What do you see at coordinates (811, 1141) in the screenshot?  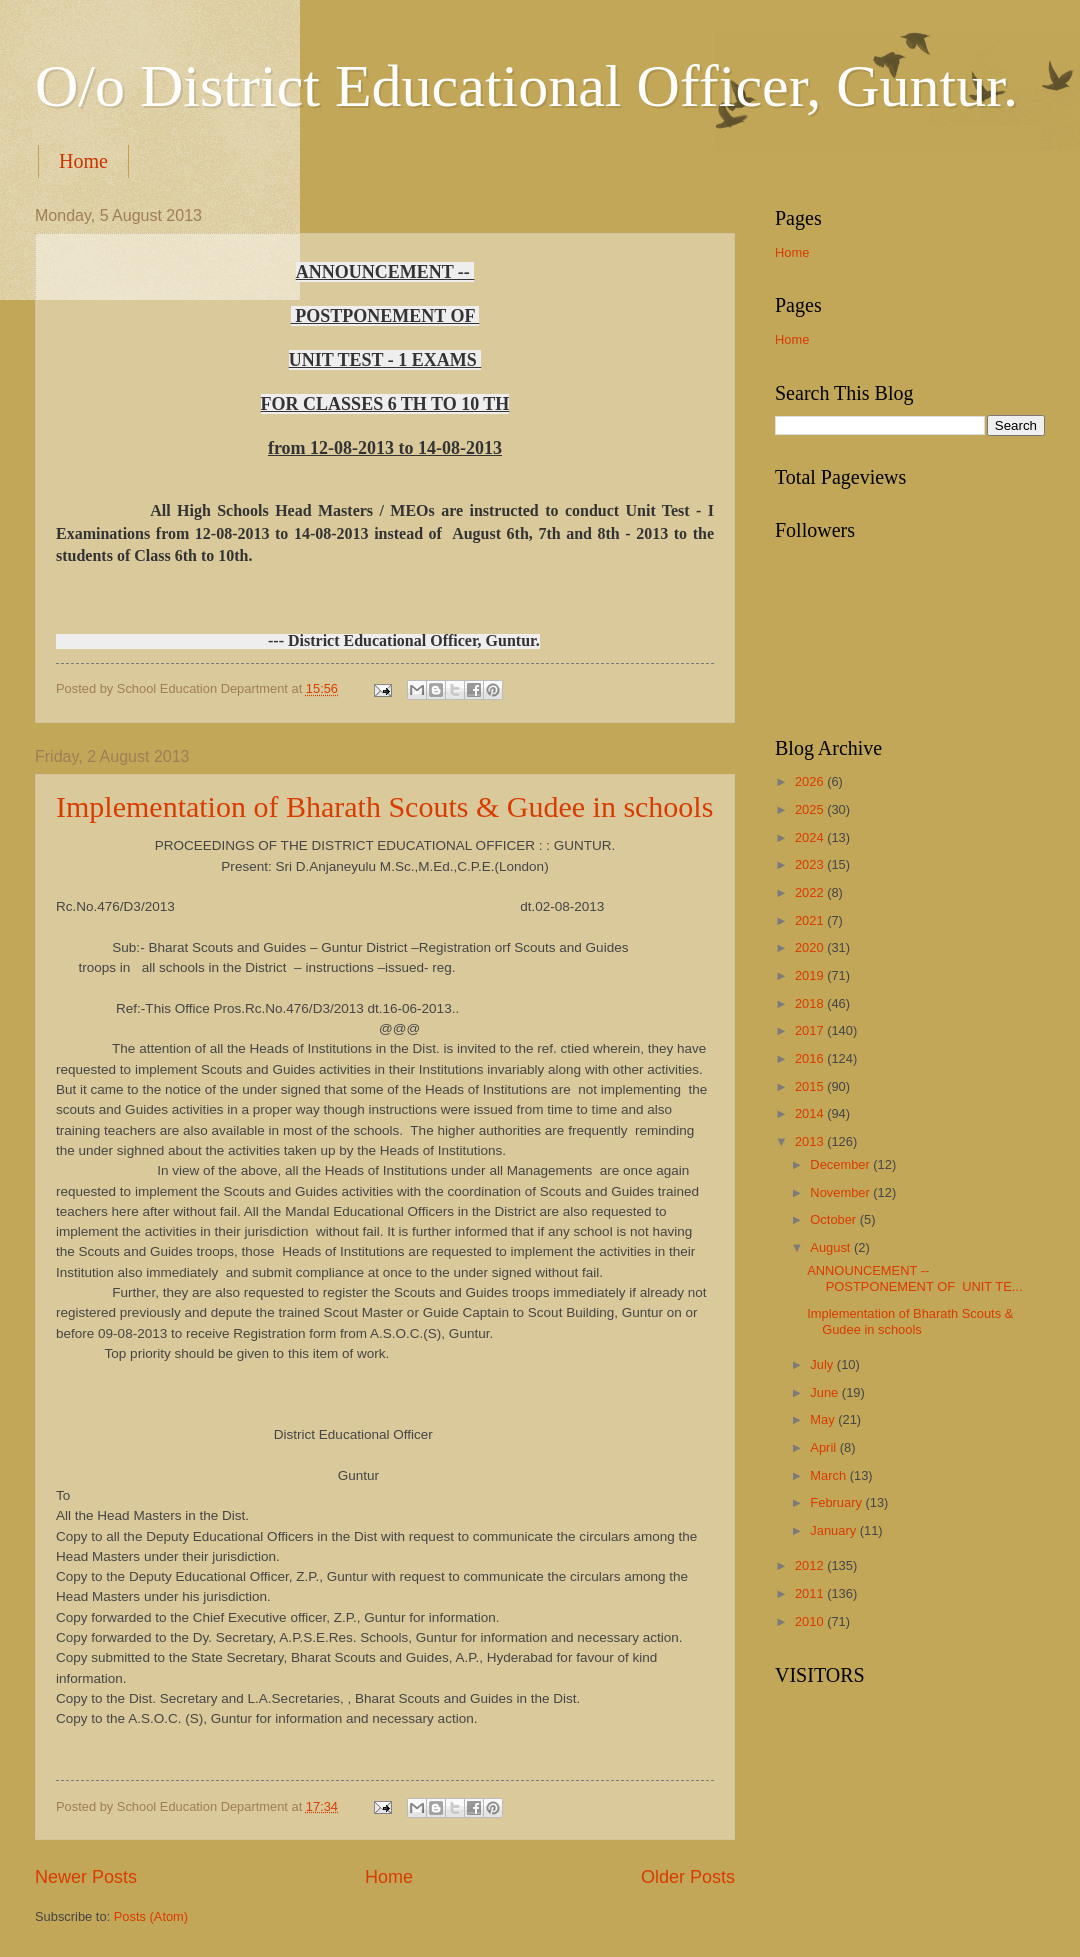 I see `2013` at bounding box center [811, 1141].